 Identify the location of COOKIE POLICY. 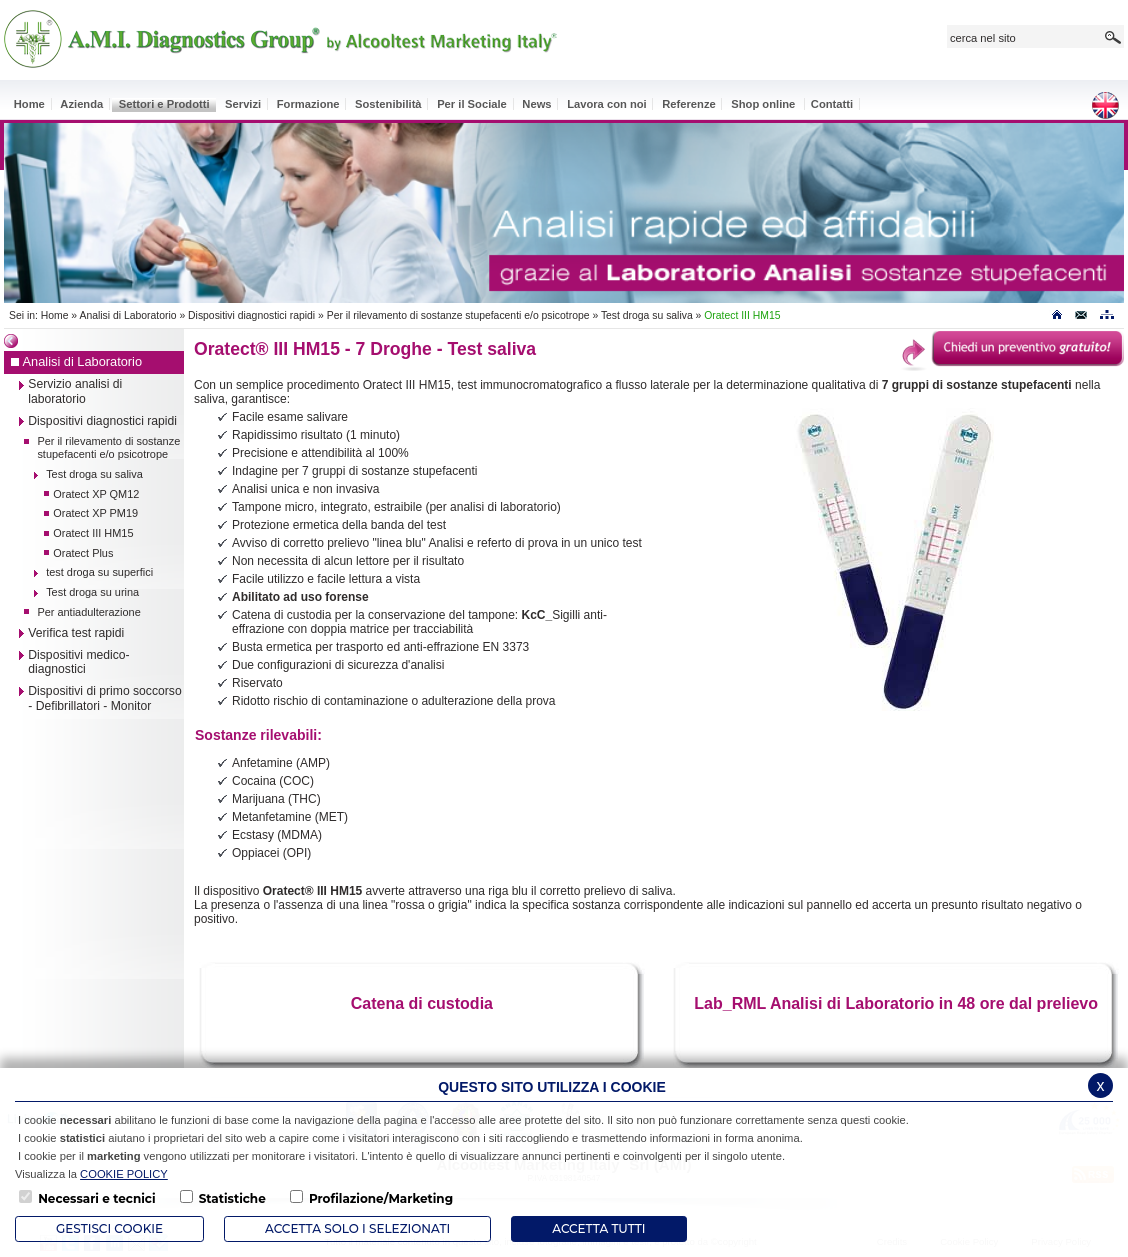
(124, 1174).